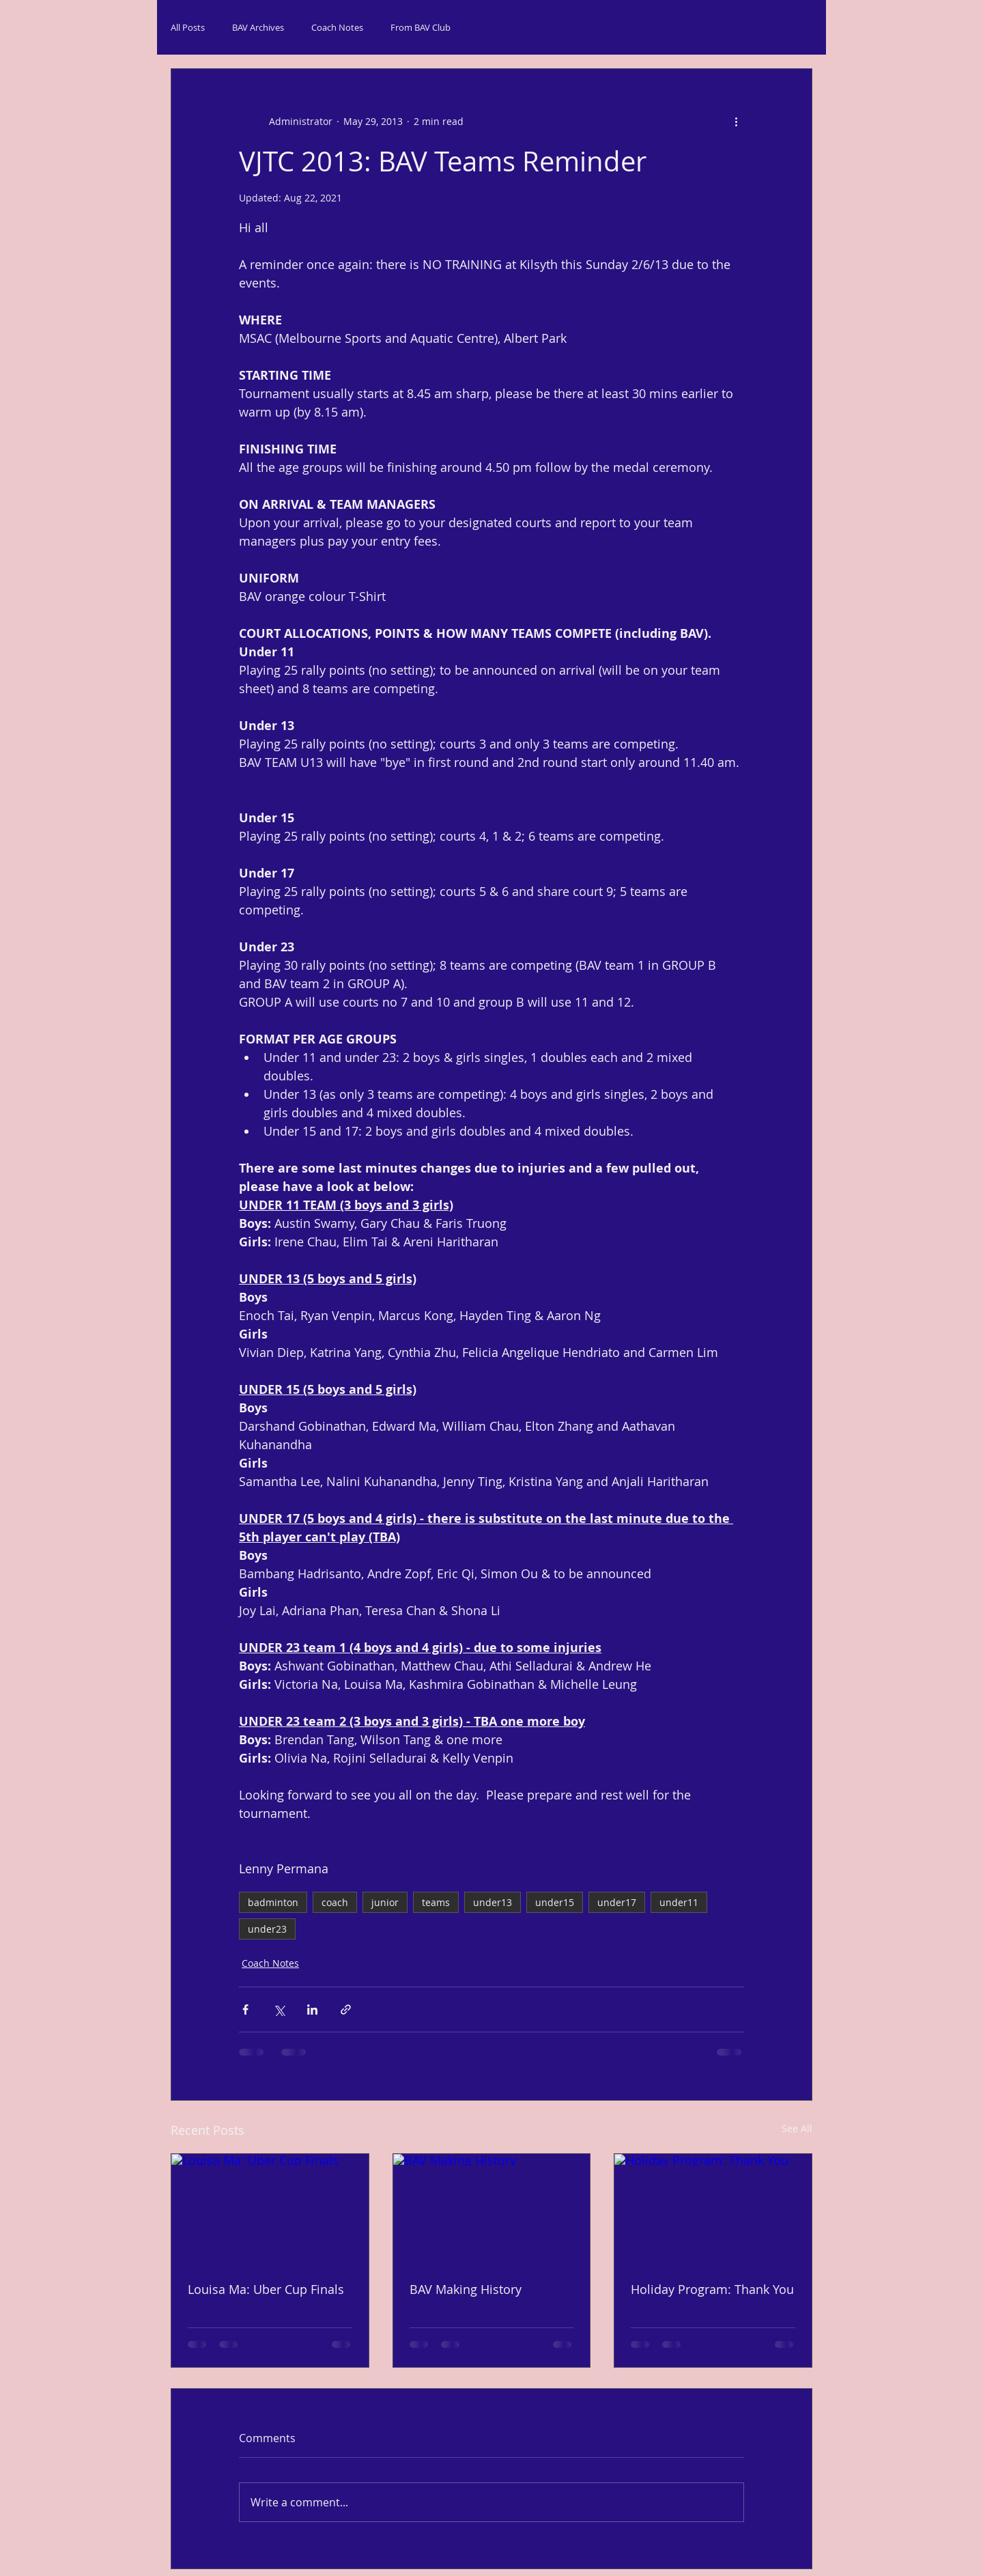 Image resolution: width=983 pixels, height=2576 pixels. Describe the element at coordinates (491, 2209) in the screenshot. I see `[BAV Making History]` at that location.